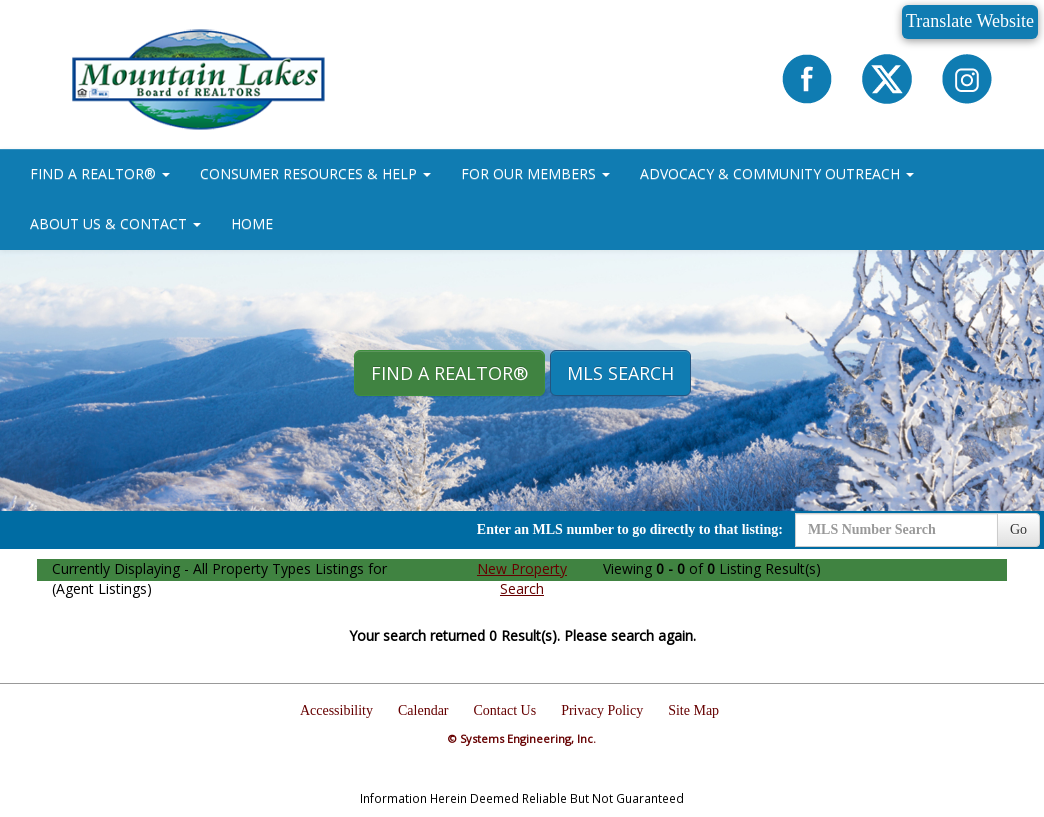 The image size is (1044, 817). What do you see at coordinates (970, 21) in the screenshot?
I see `Translate Website` at bounding box center [970, 21].